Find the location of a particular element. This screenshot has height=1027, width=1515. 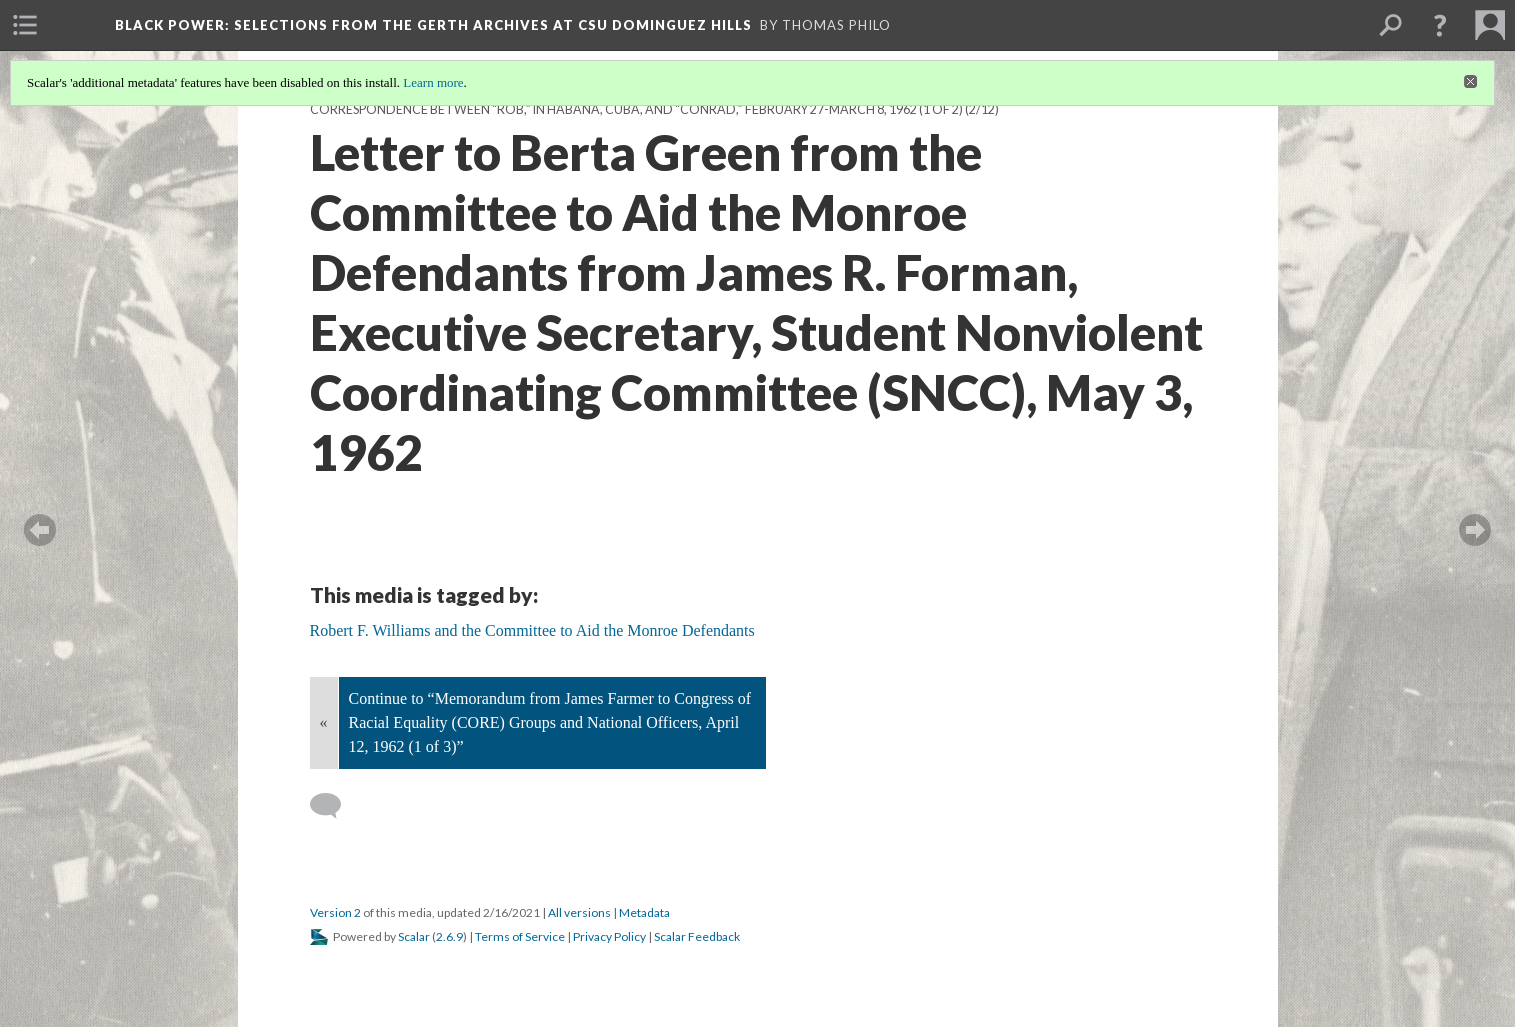

Version 2 is located at coordinates (335, 912).